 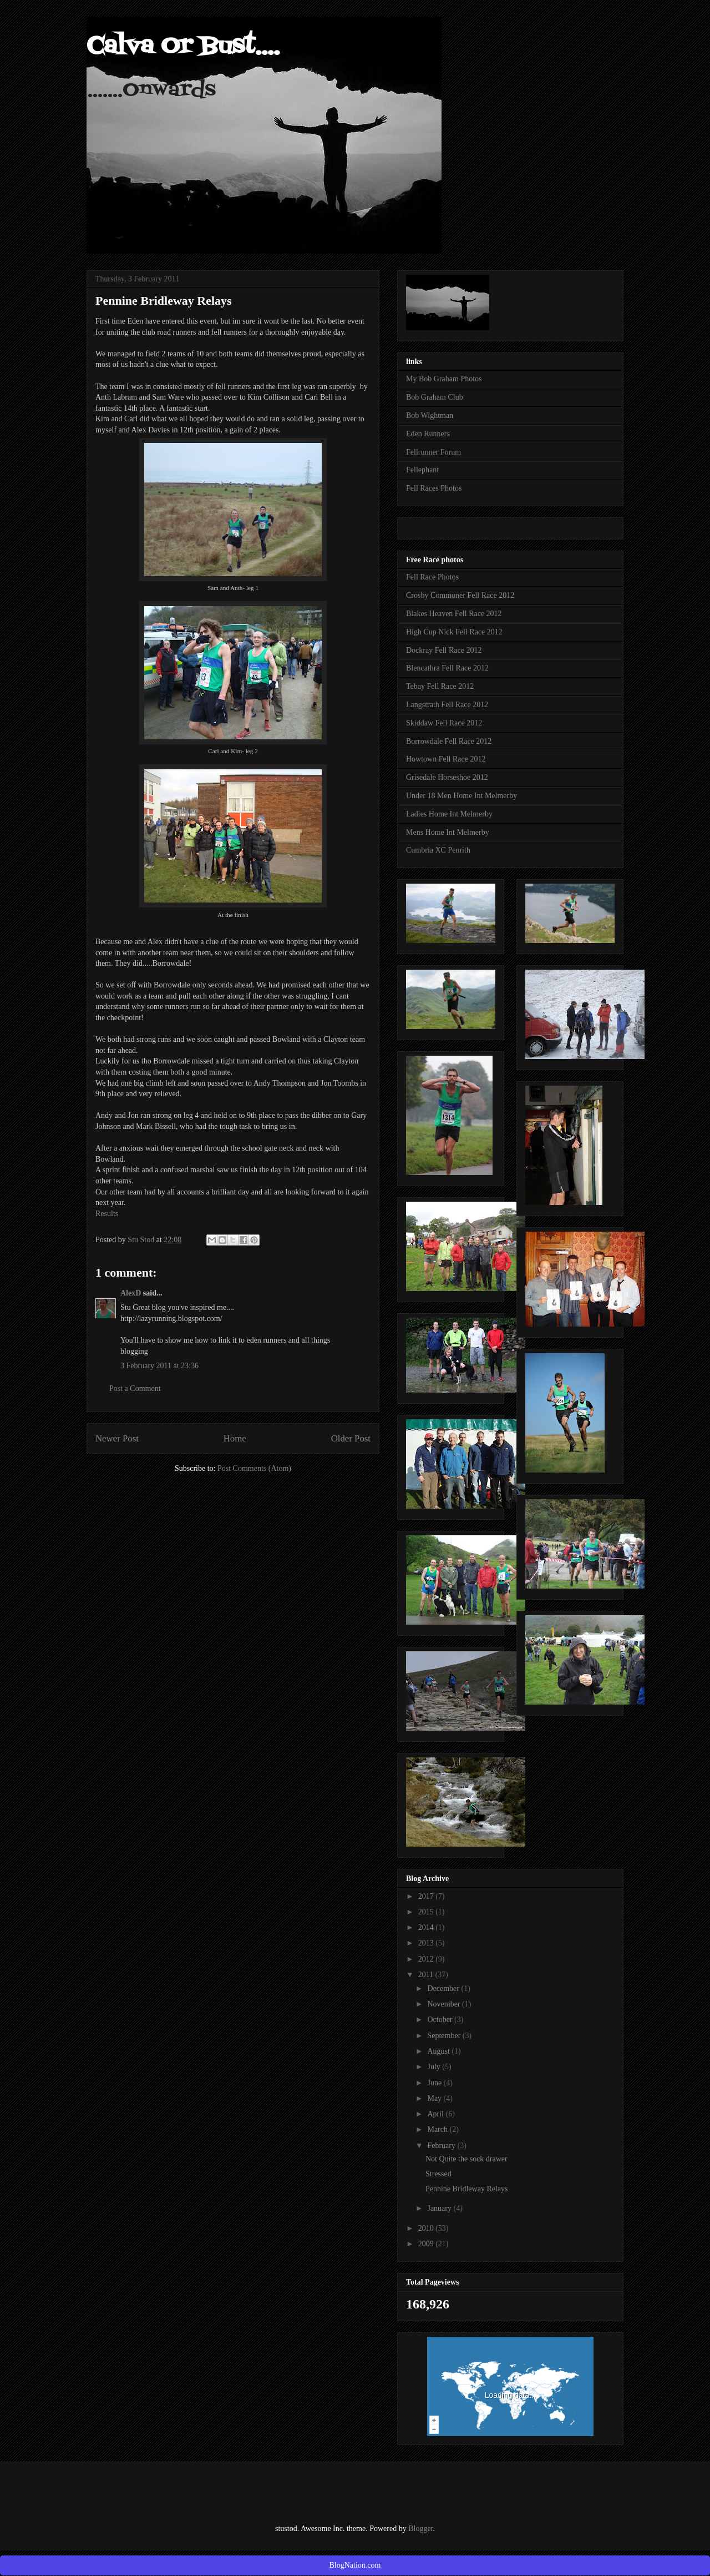 What do you see at coordinates (444, 2035) in the screenshot?
I see `September` at bounding box center [444, 2035].